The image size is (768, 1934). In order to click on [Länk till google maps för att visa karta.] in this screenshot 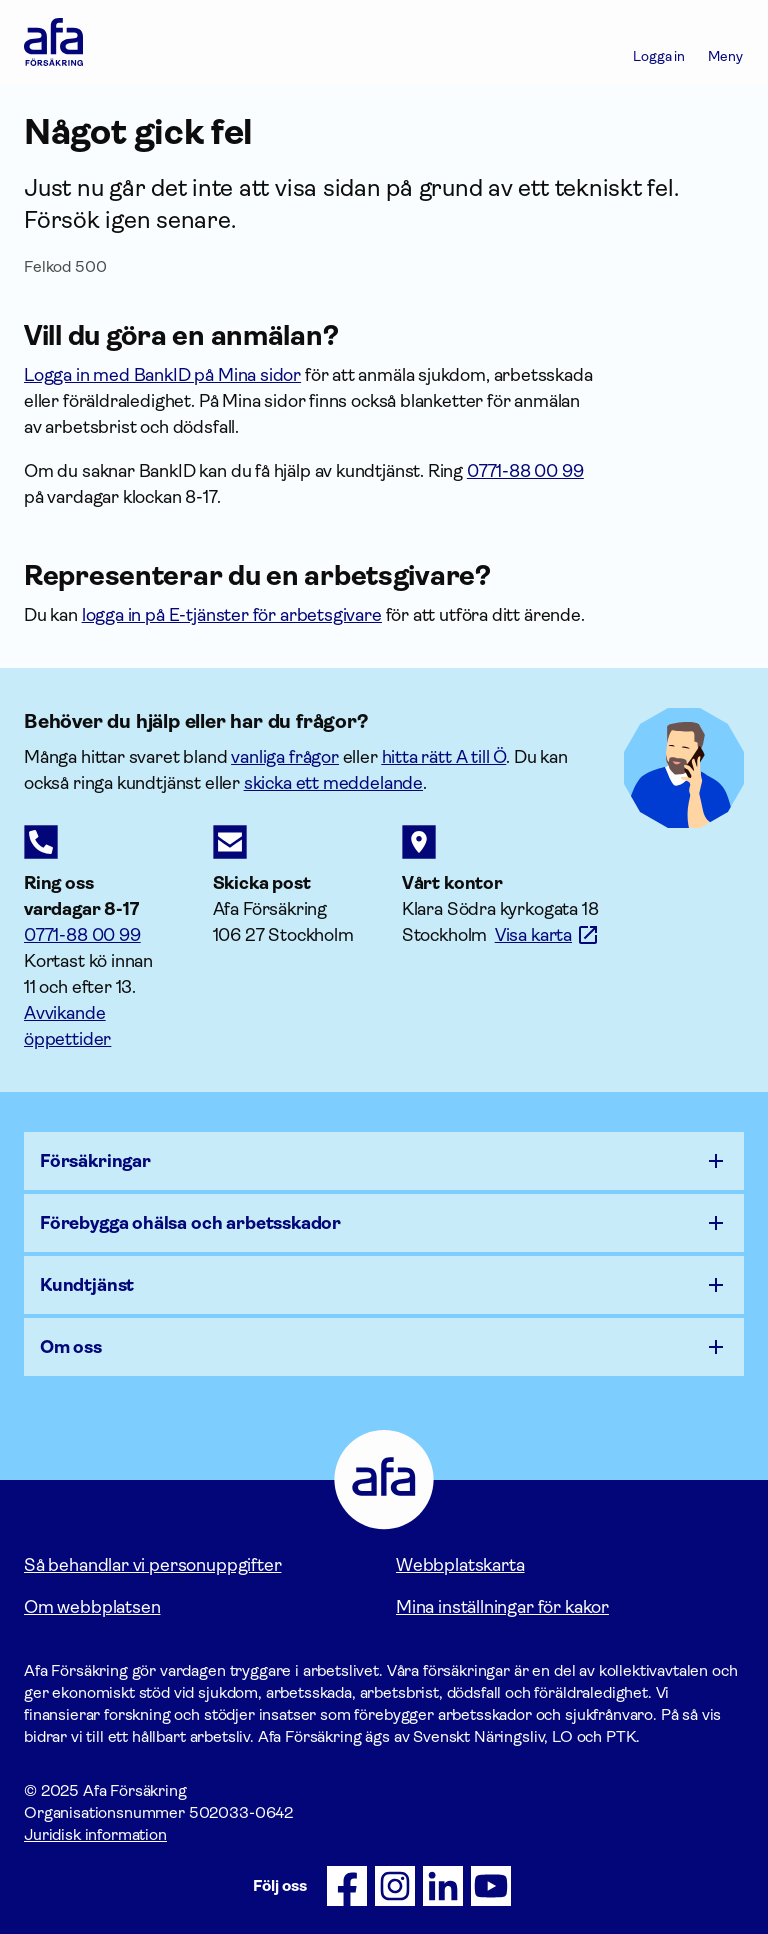, I will do `click(547, 935)`.